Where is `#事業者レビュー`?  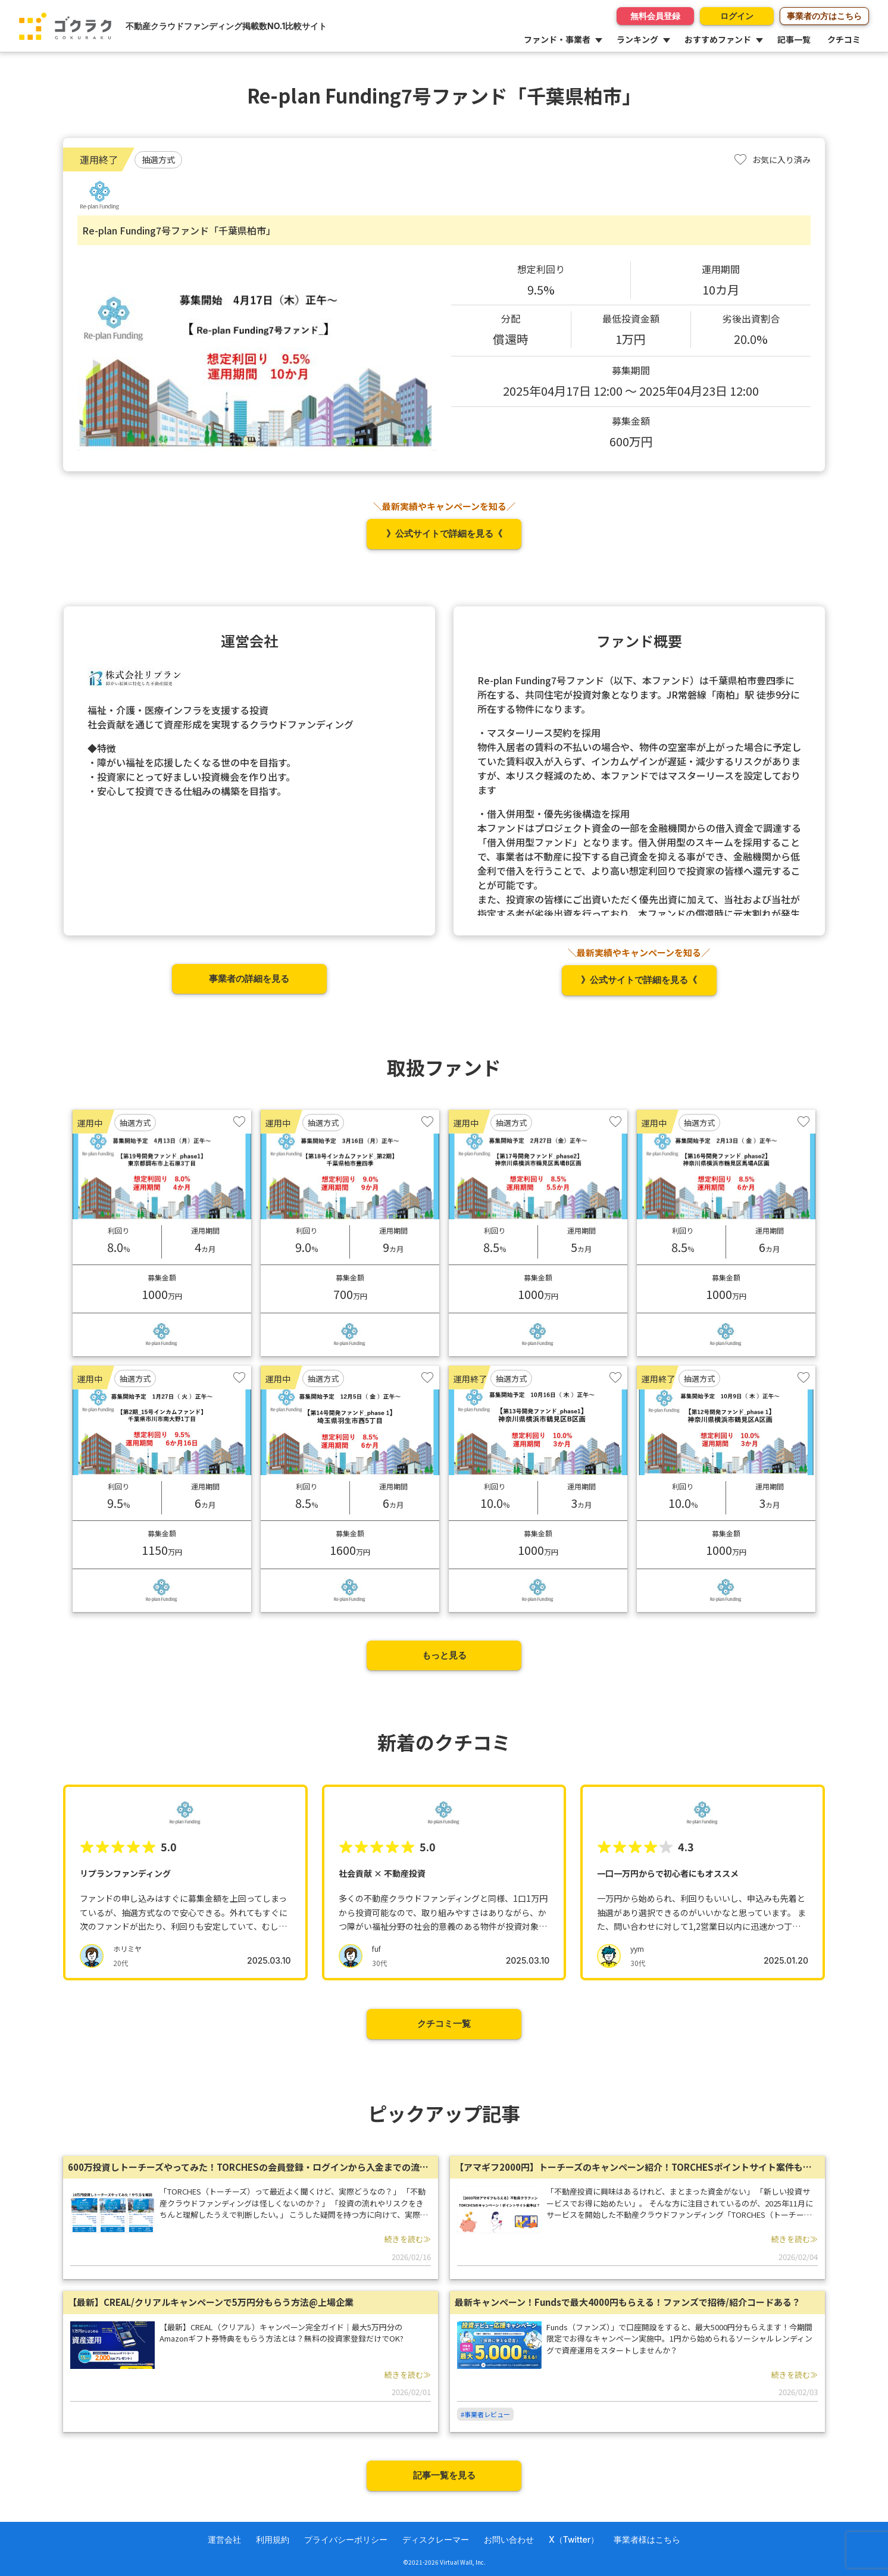
#事業者レビュー is located at coordinates (485, 2414).